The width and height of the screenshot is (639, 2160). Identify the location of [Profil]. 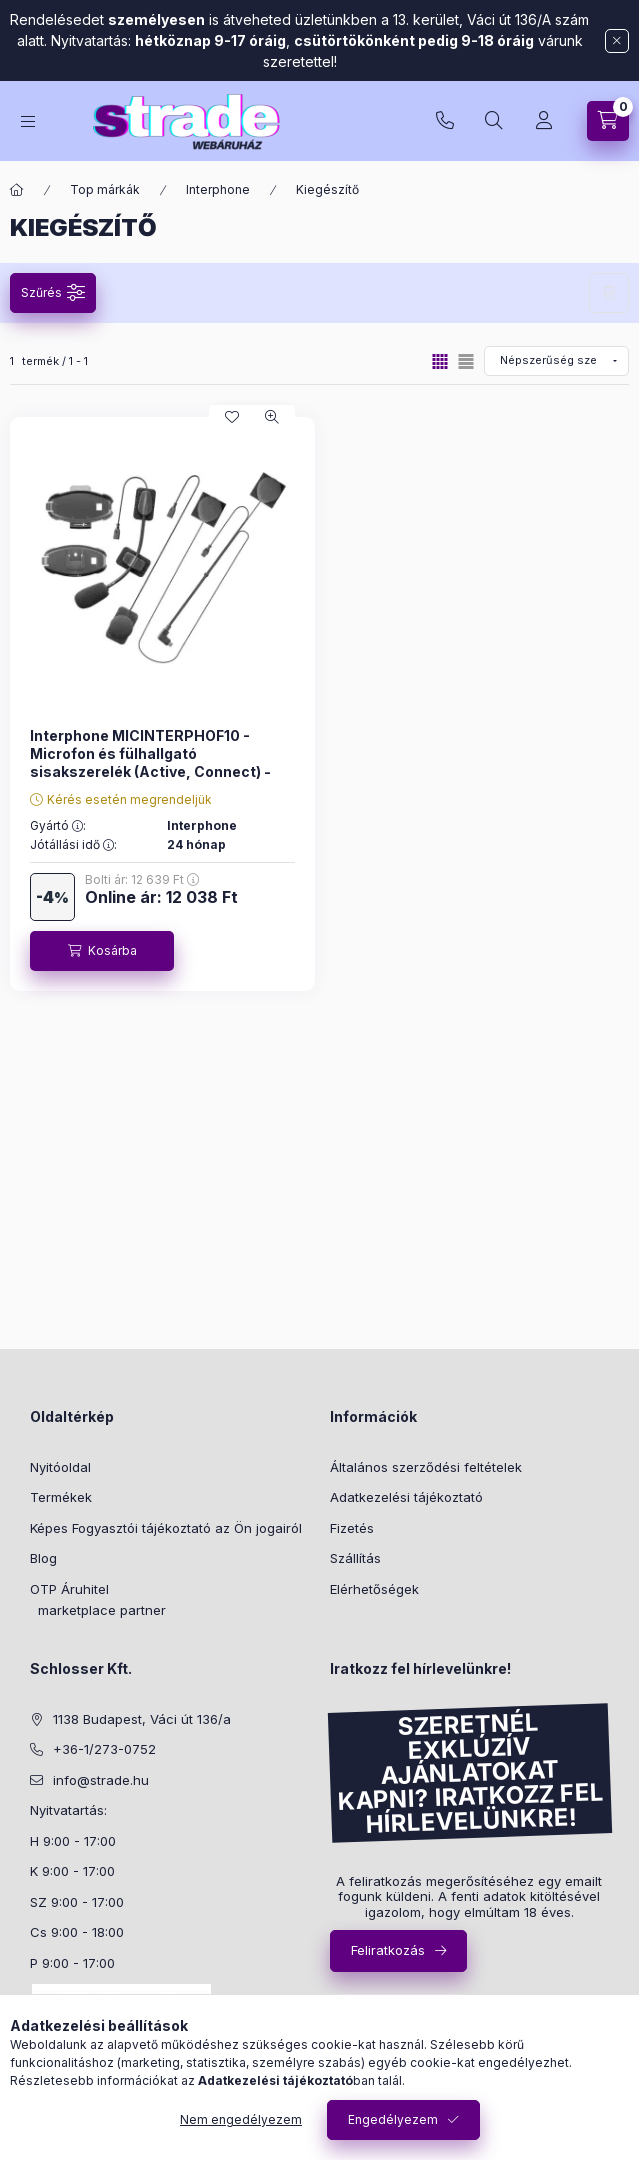
(544, 121).